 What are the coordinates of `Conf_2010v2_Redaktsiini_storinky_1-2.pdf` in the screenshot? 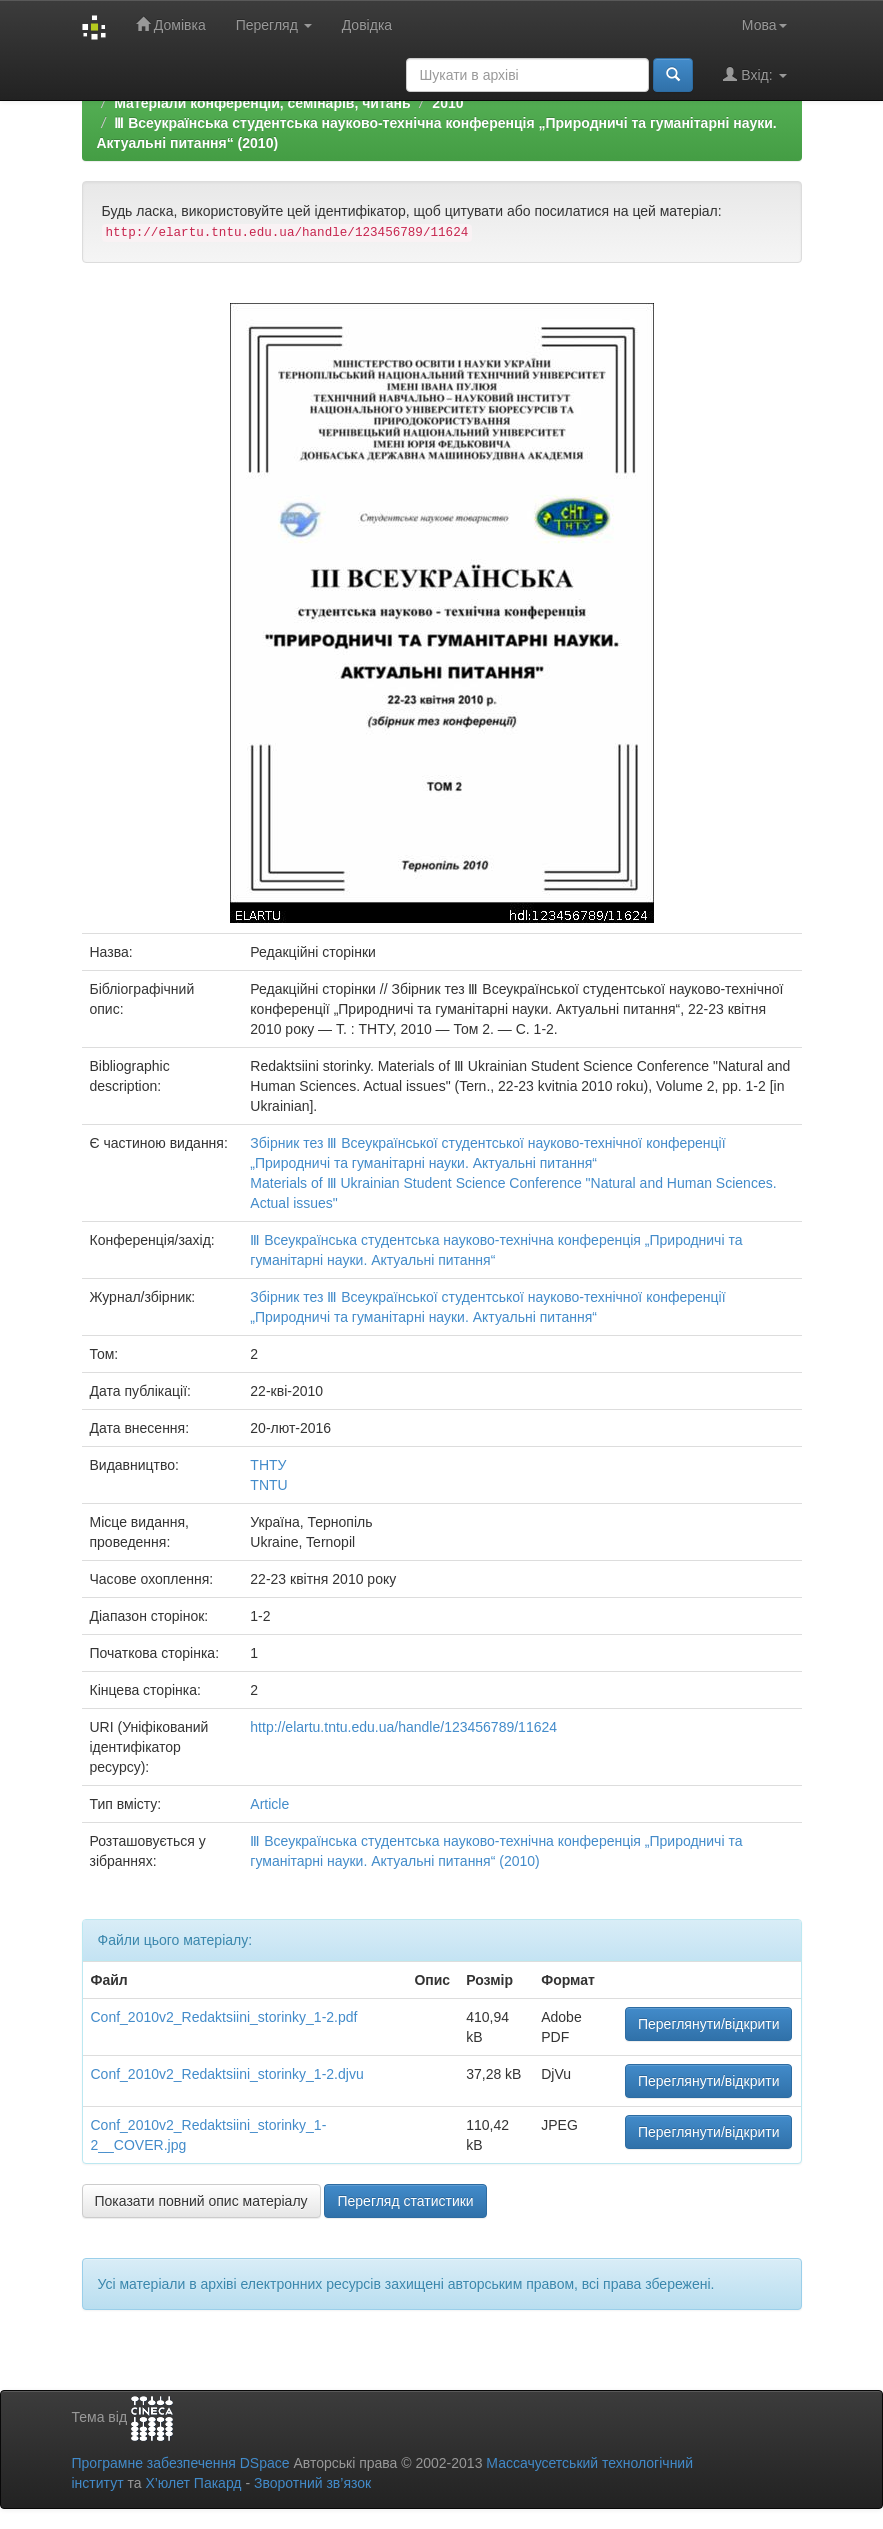 It's located at (224, 2017).